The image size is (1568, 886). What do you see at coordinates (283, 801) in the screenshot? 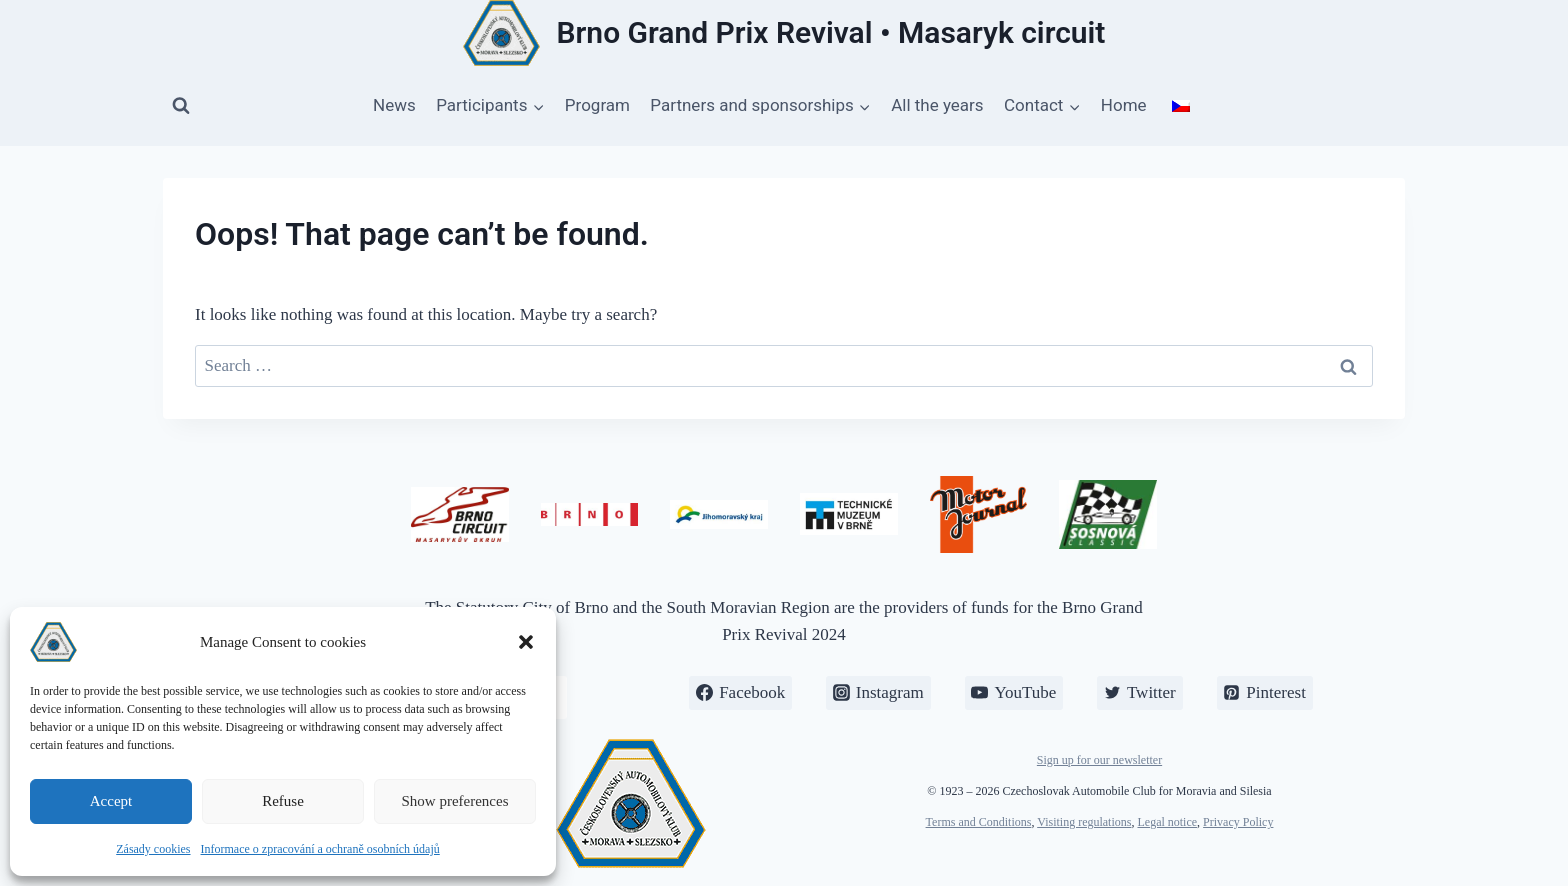
I see `Refuse` at bounding box center [283, 801].